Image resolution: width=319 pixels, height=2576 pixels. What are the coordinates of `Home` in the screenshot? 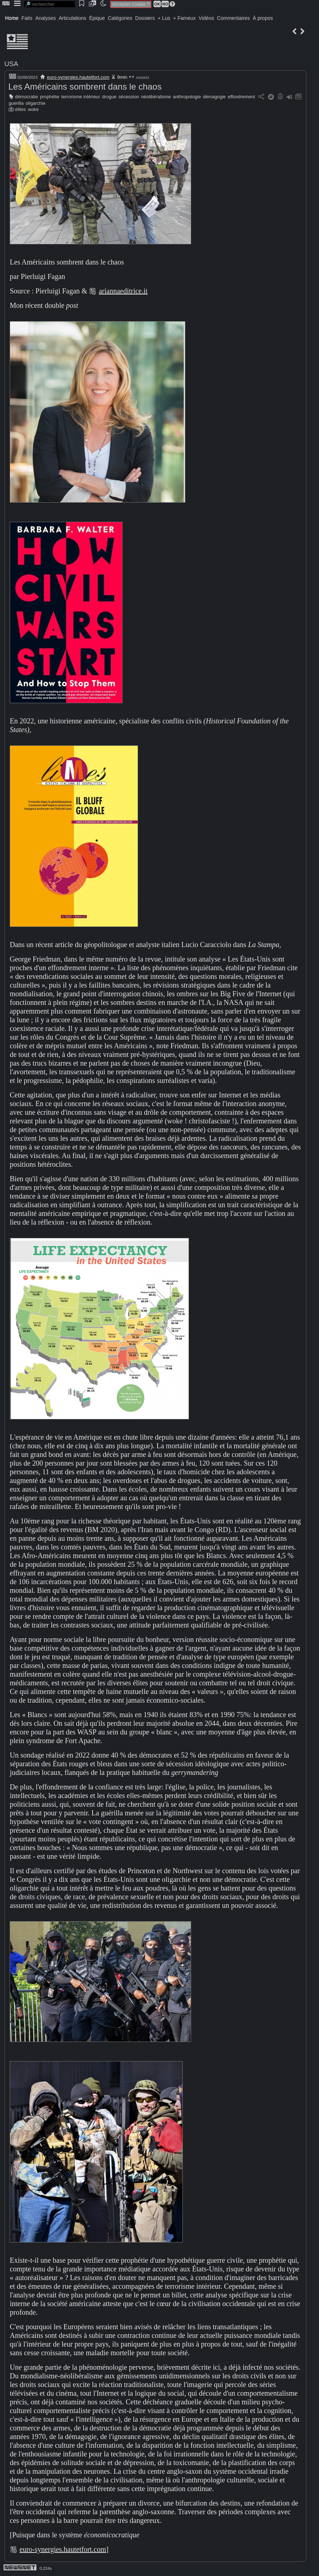 It's located at (11, 18).